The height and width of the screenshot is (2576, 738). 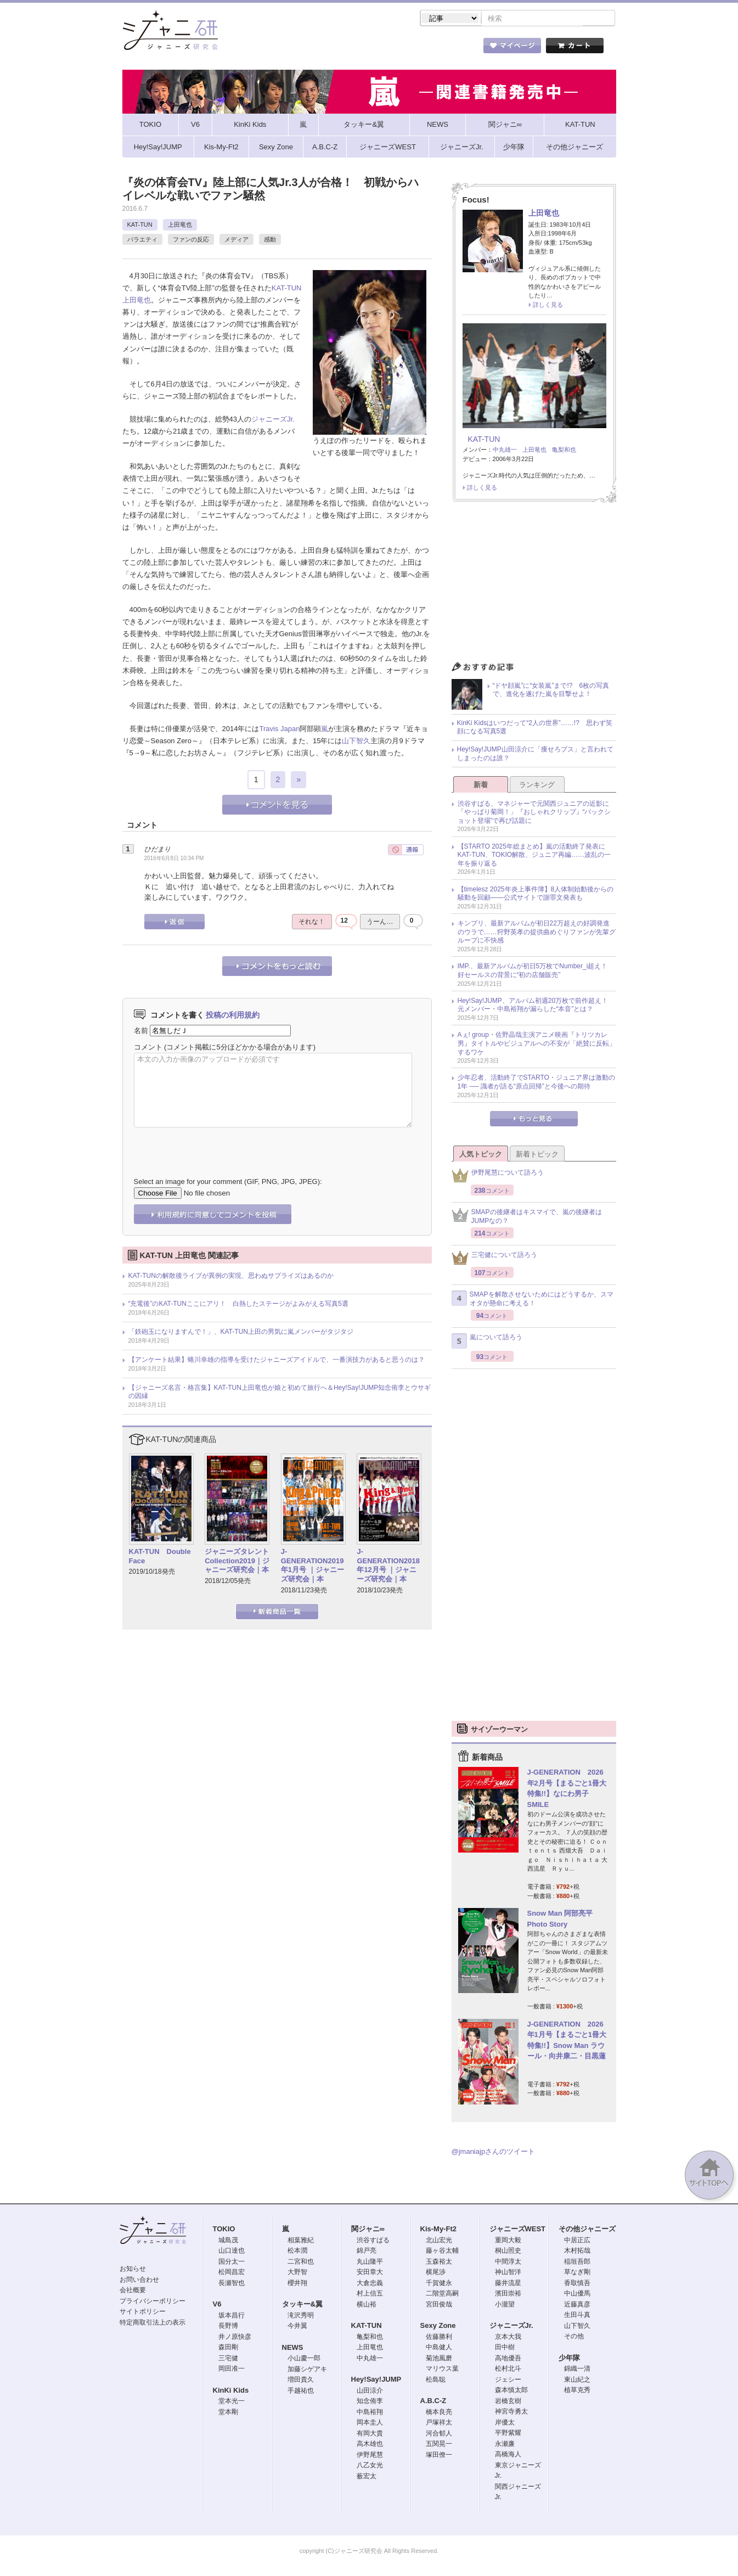 I want to click on 中島健人, so click(x=439, y=2348).